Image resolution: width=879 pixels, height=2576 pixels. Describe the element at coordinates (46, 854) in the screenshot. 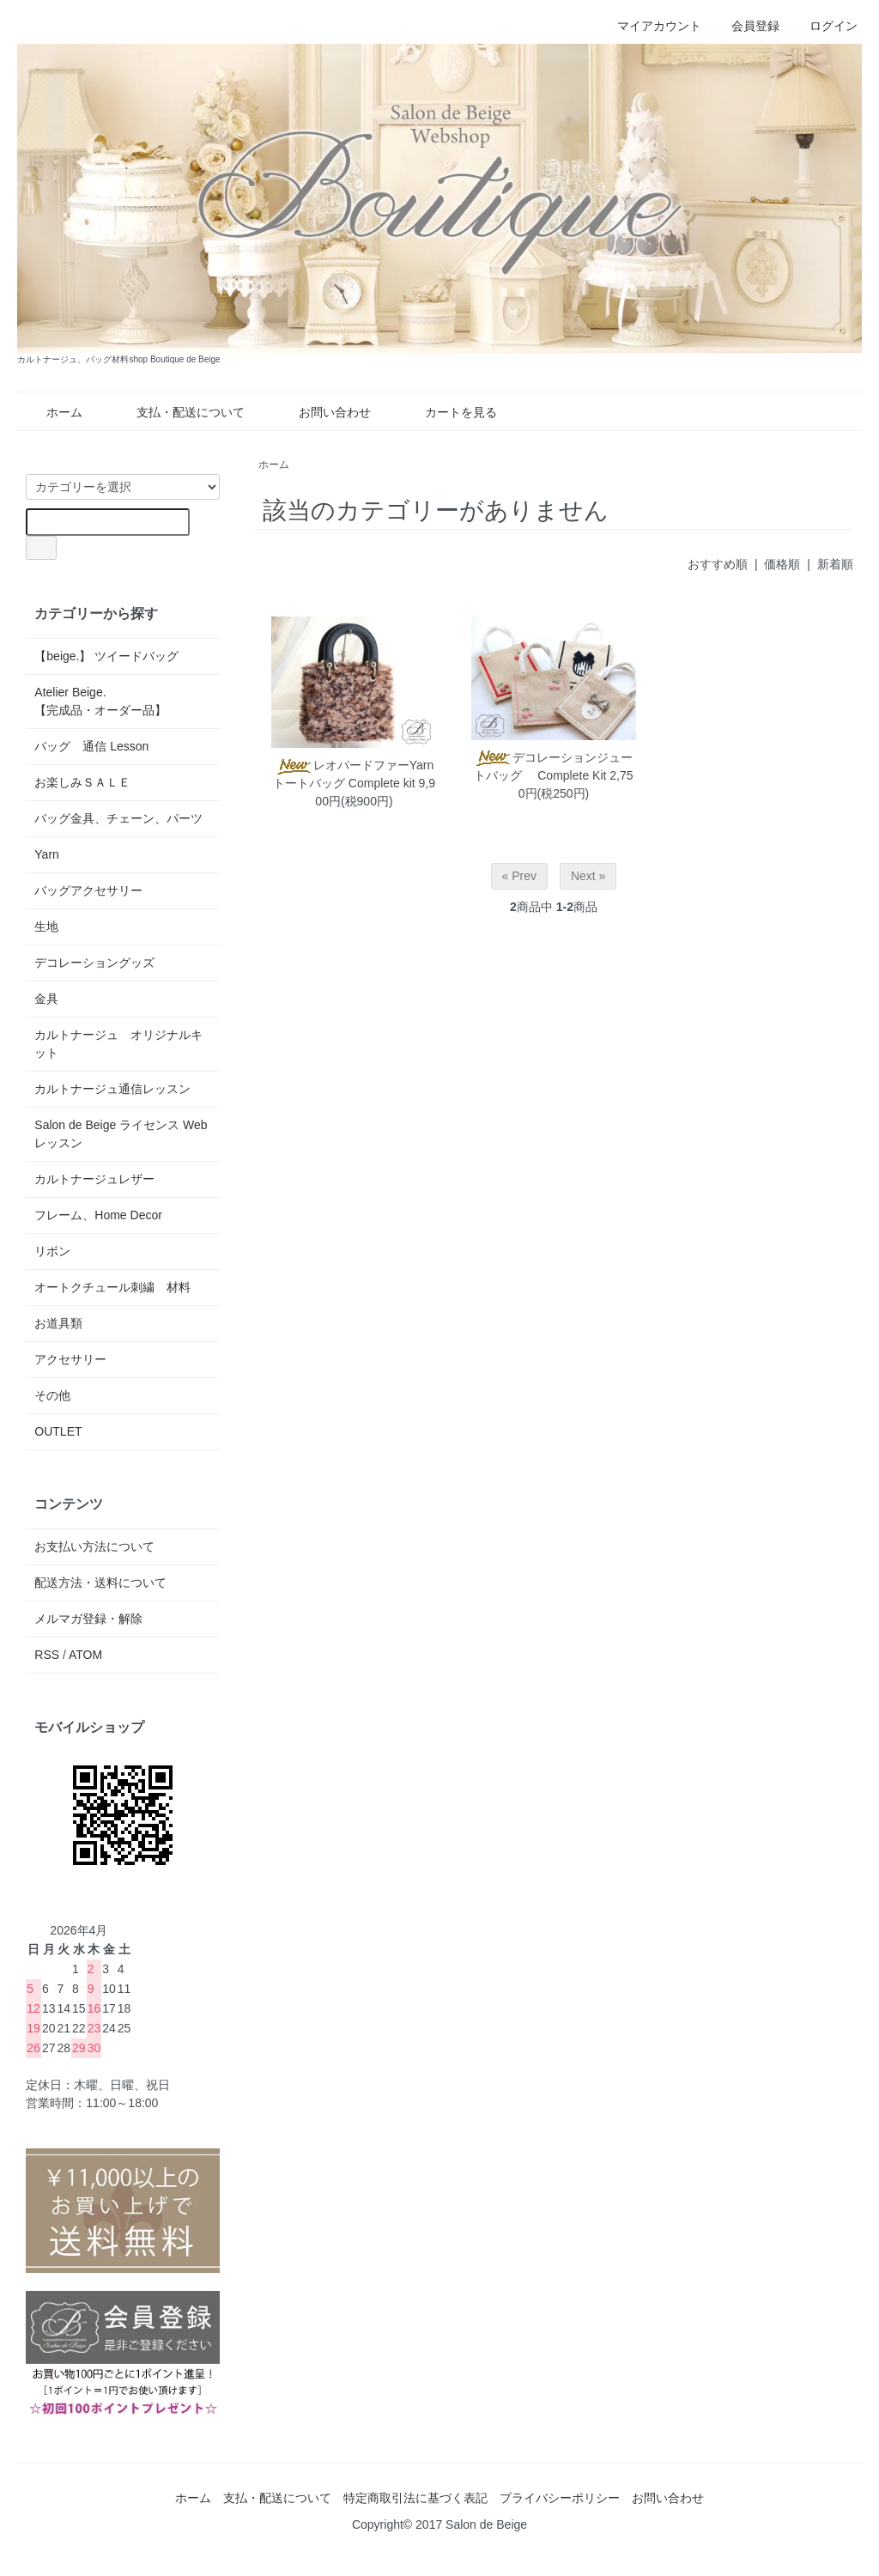

I see `Yarn` at that location.